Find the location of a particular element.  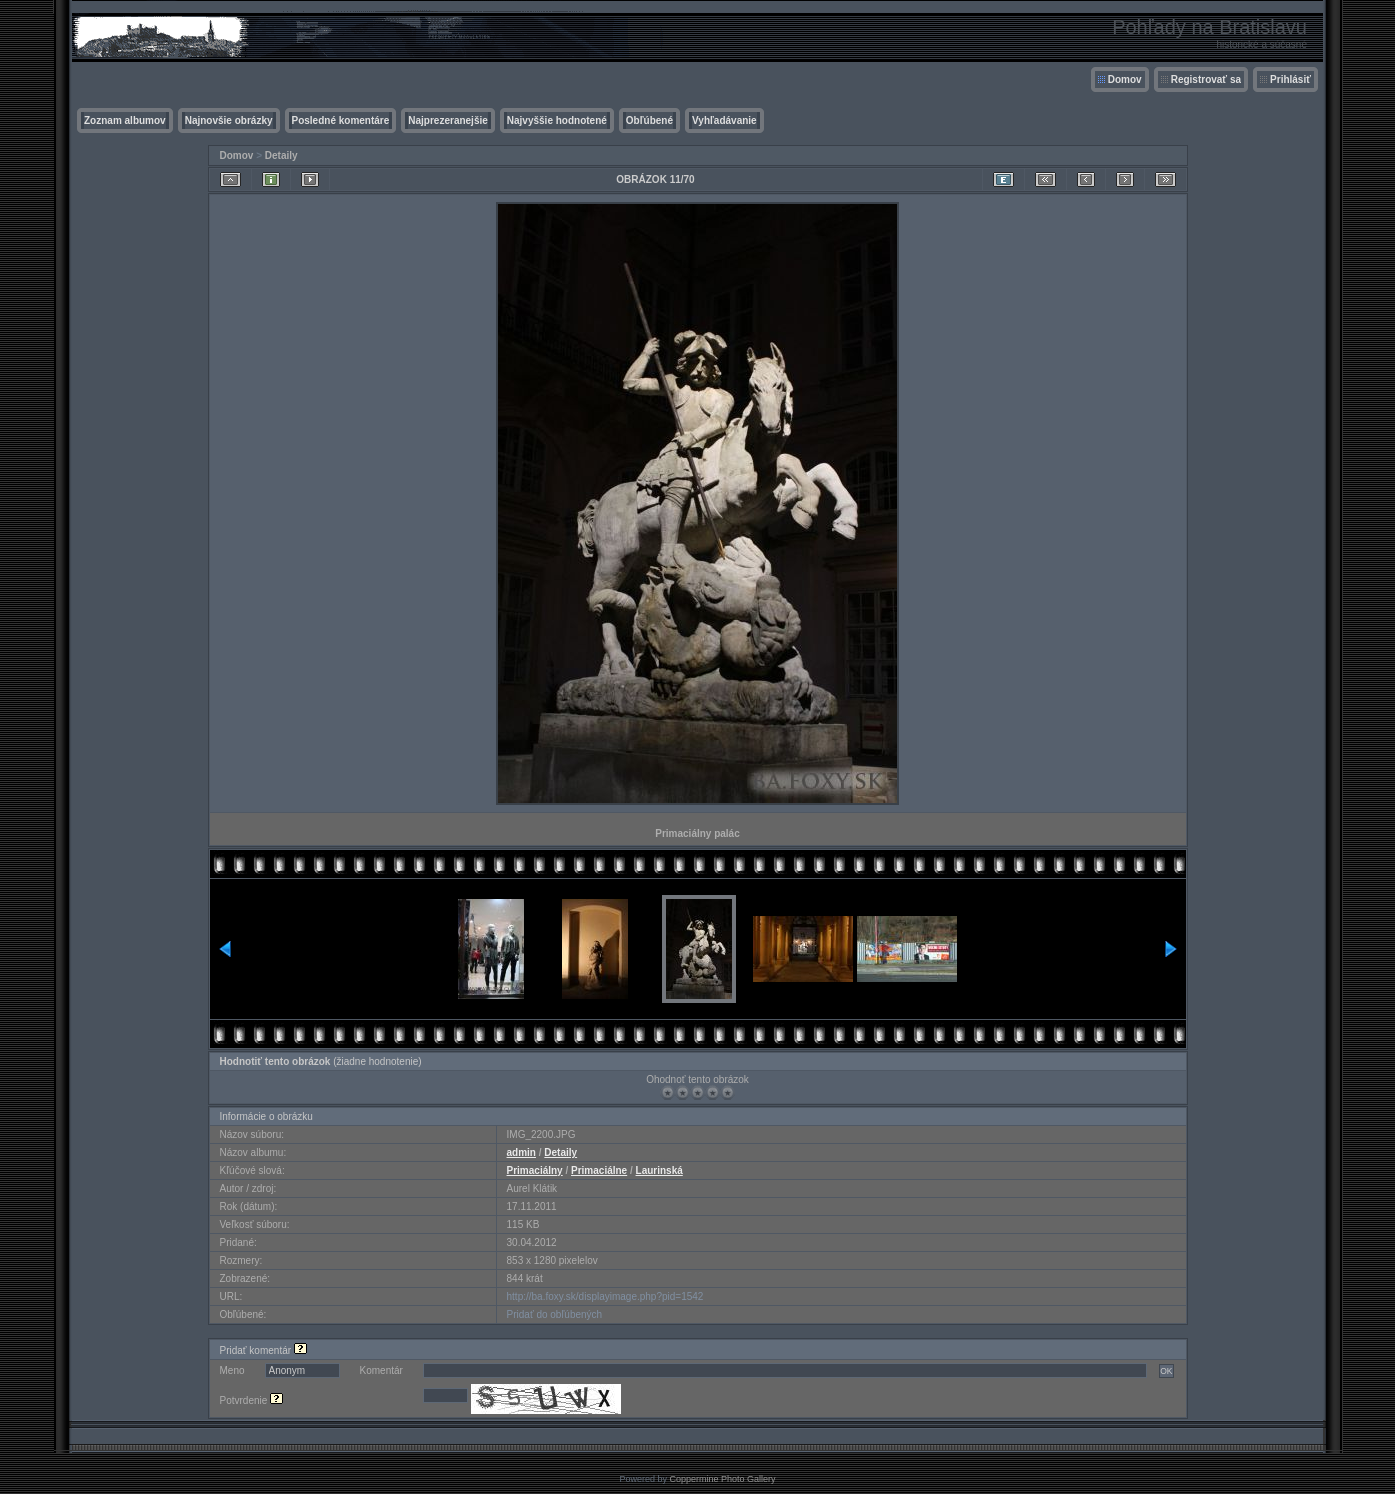

Pridať do obľúbených is located at coordinates (555, 1314).